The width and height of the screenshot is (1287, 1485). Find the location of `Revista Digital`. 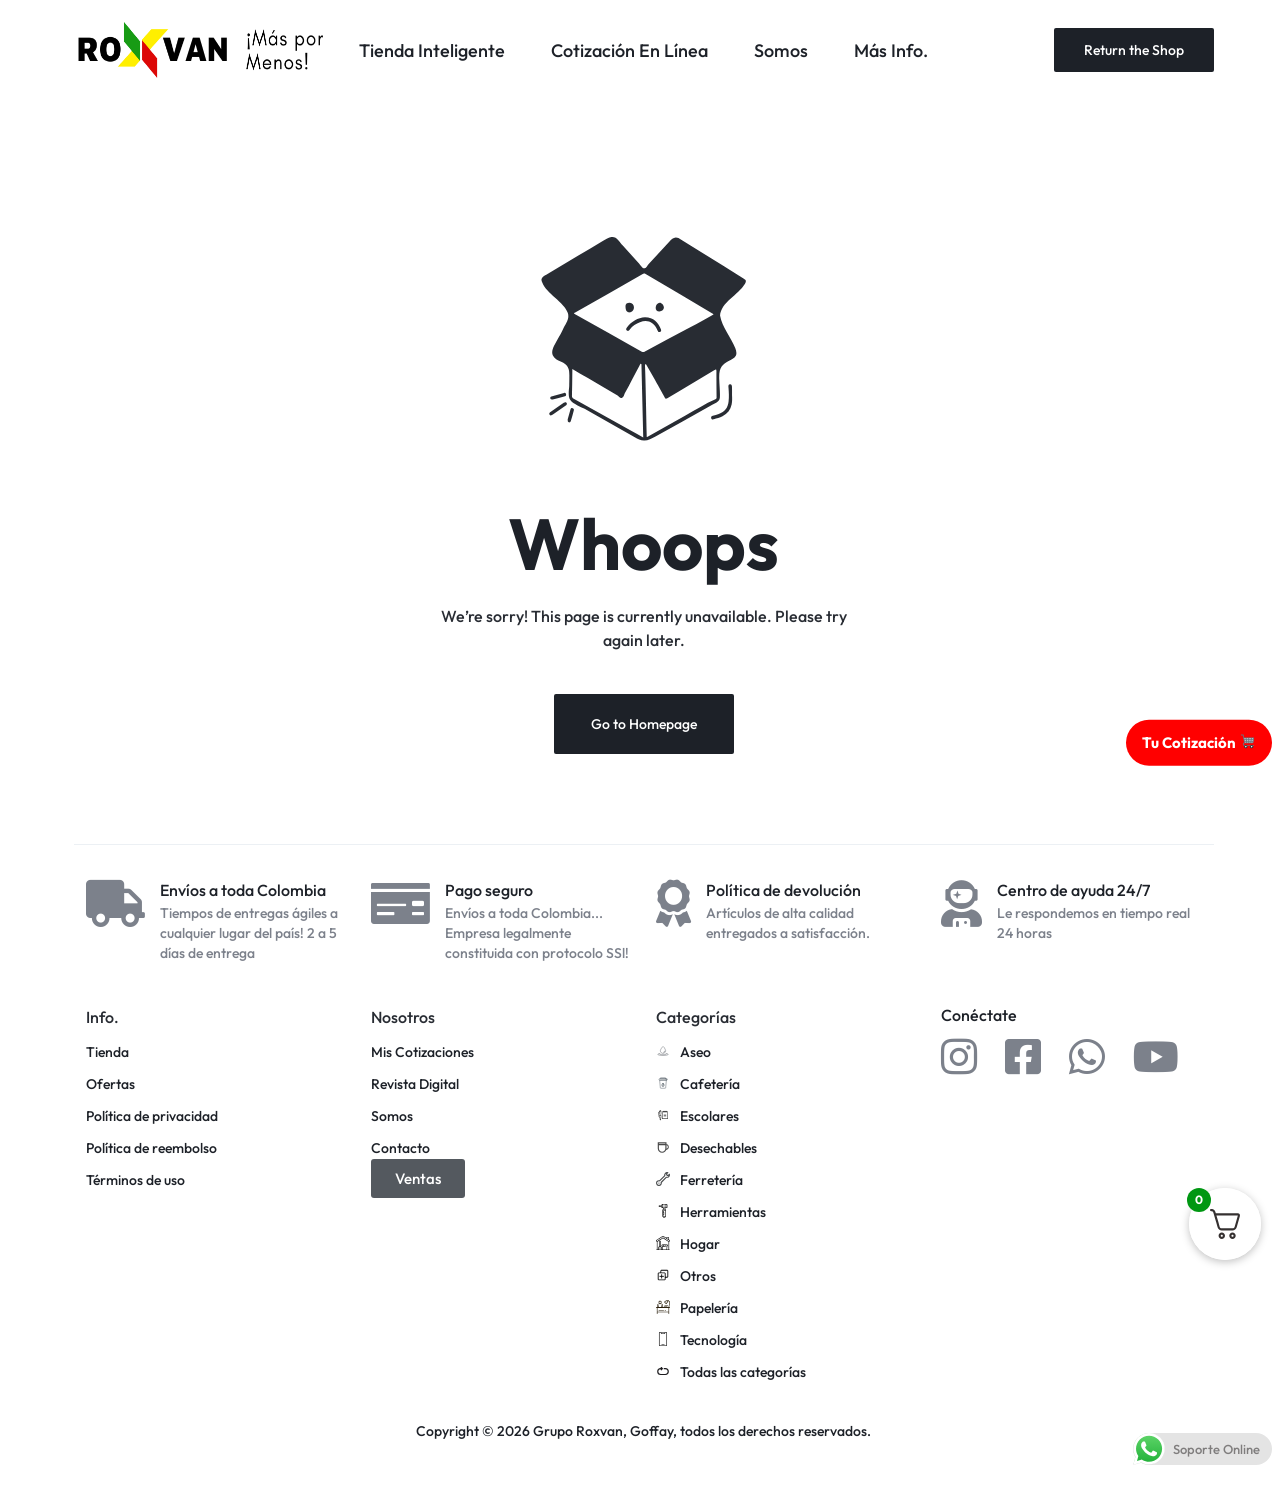

Revista Digital is located at coordinates (415, 1084).